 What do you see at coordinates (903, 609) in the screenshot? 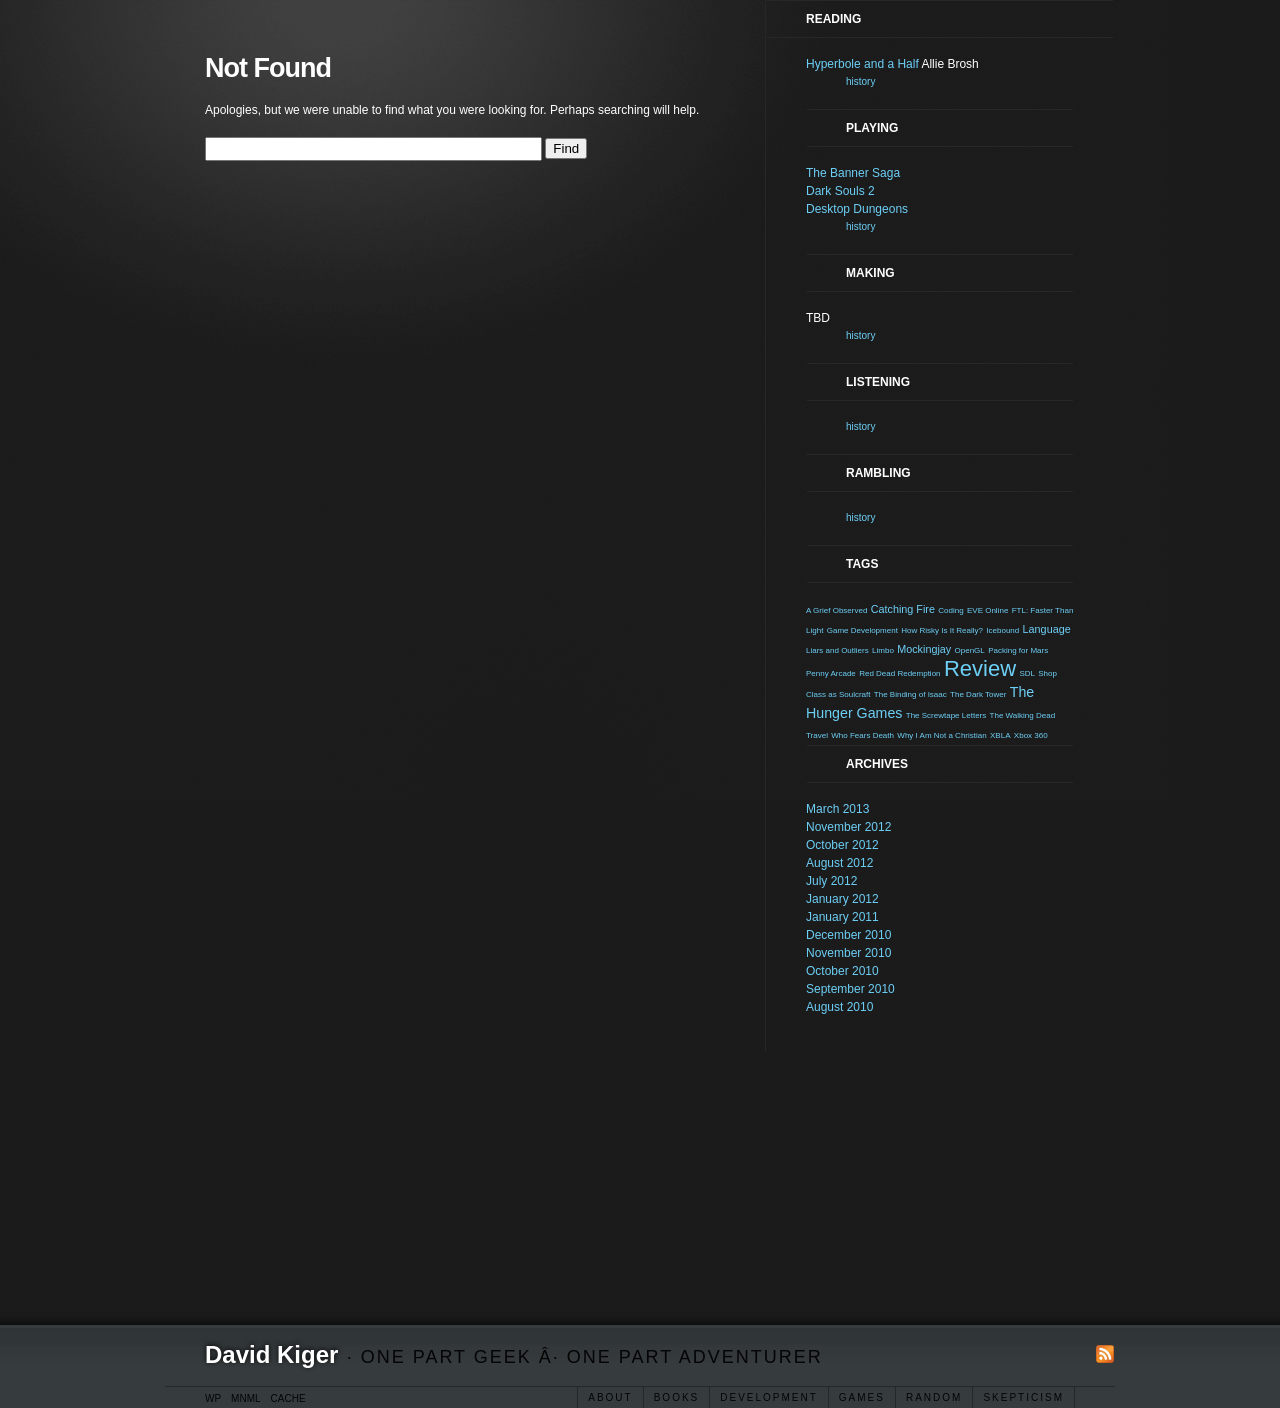
I see `Catching Fire [Catching Fire (2 items)]` at bounding box center [903, 609].